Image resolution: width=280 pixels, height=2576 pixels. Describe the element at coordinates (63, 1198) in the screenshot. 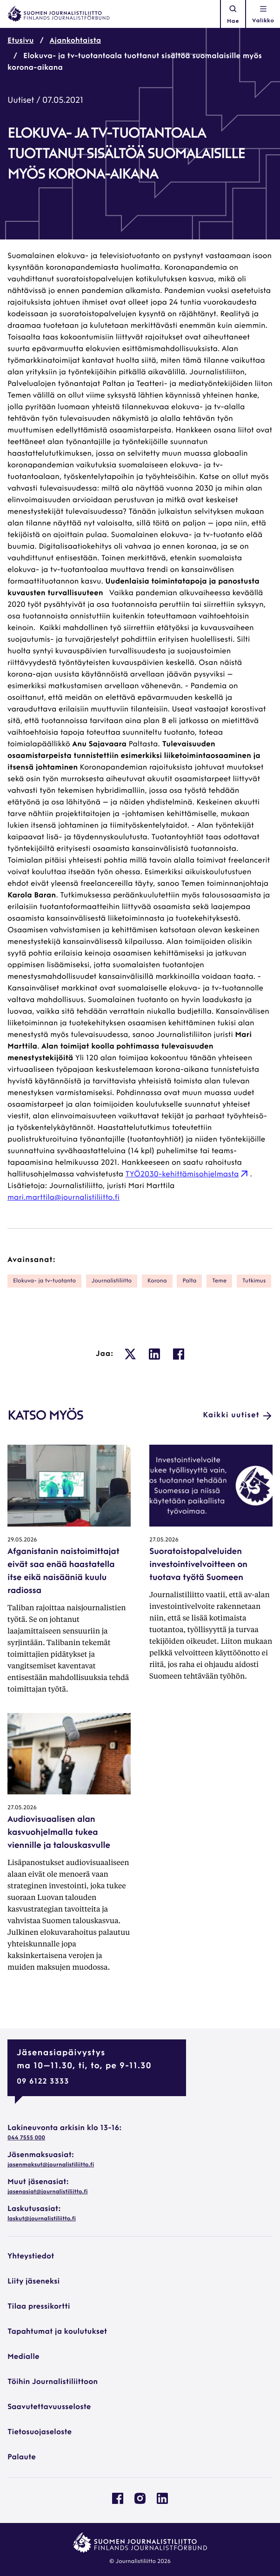

I see `mari.marttila@journalistiliitto.fi` at that location.